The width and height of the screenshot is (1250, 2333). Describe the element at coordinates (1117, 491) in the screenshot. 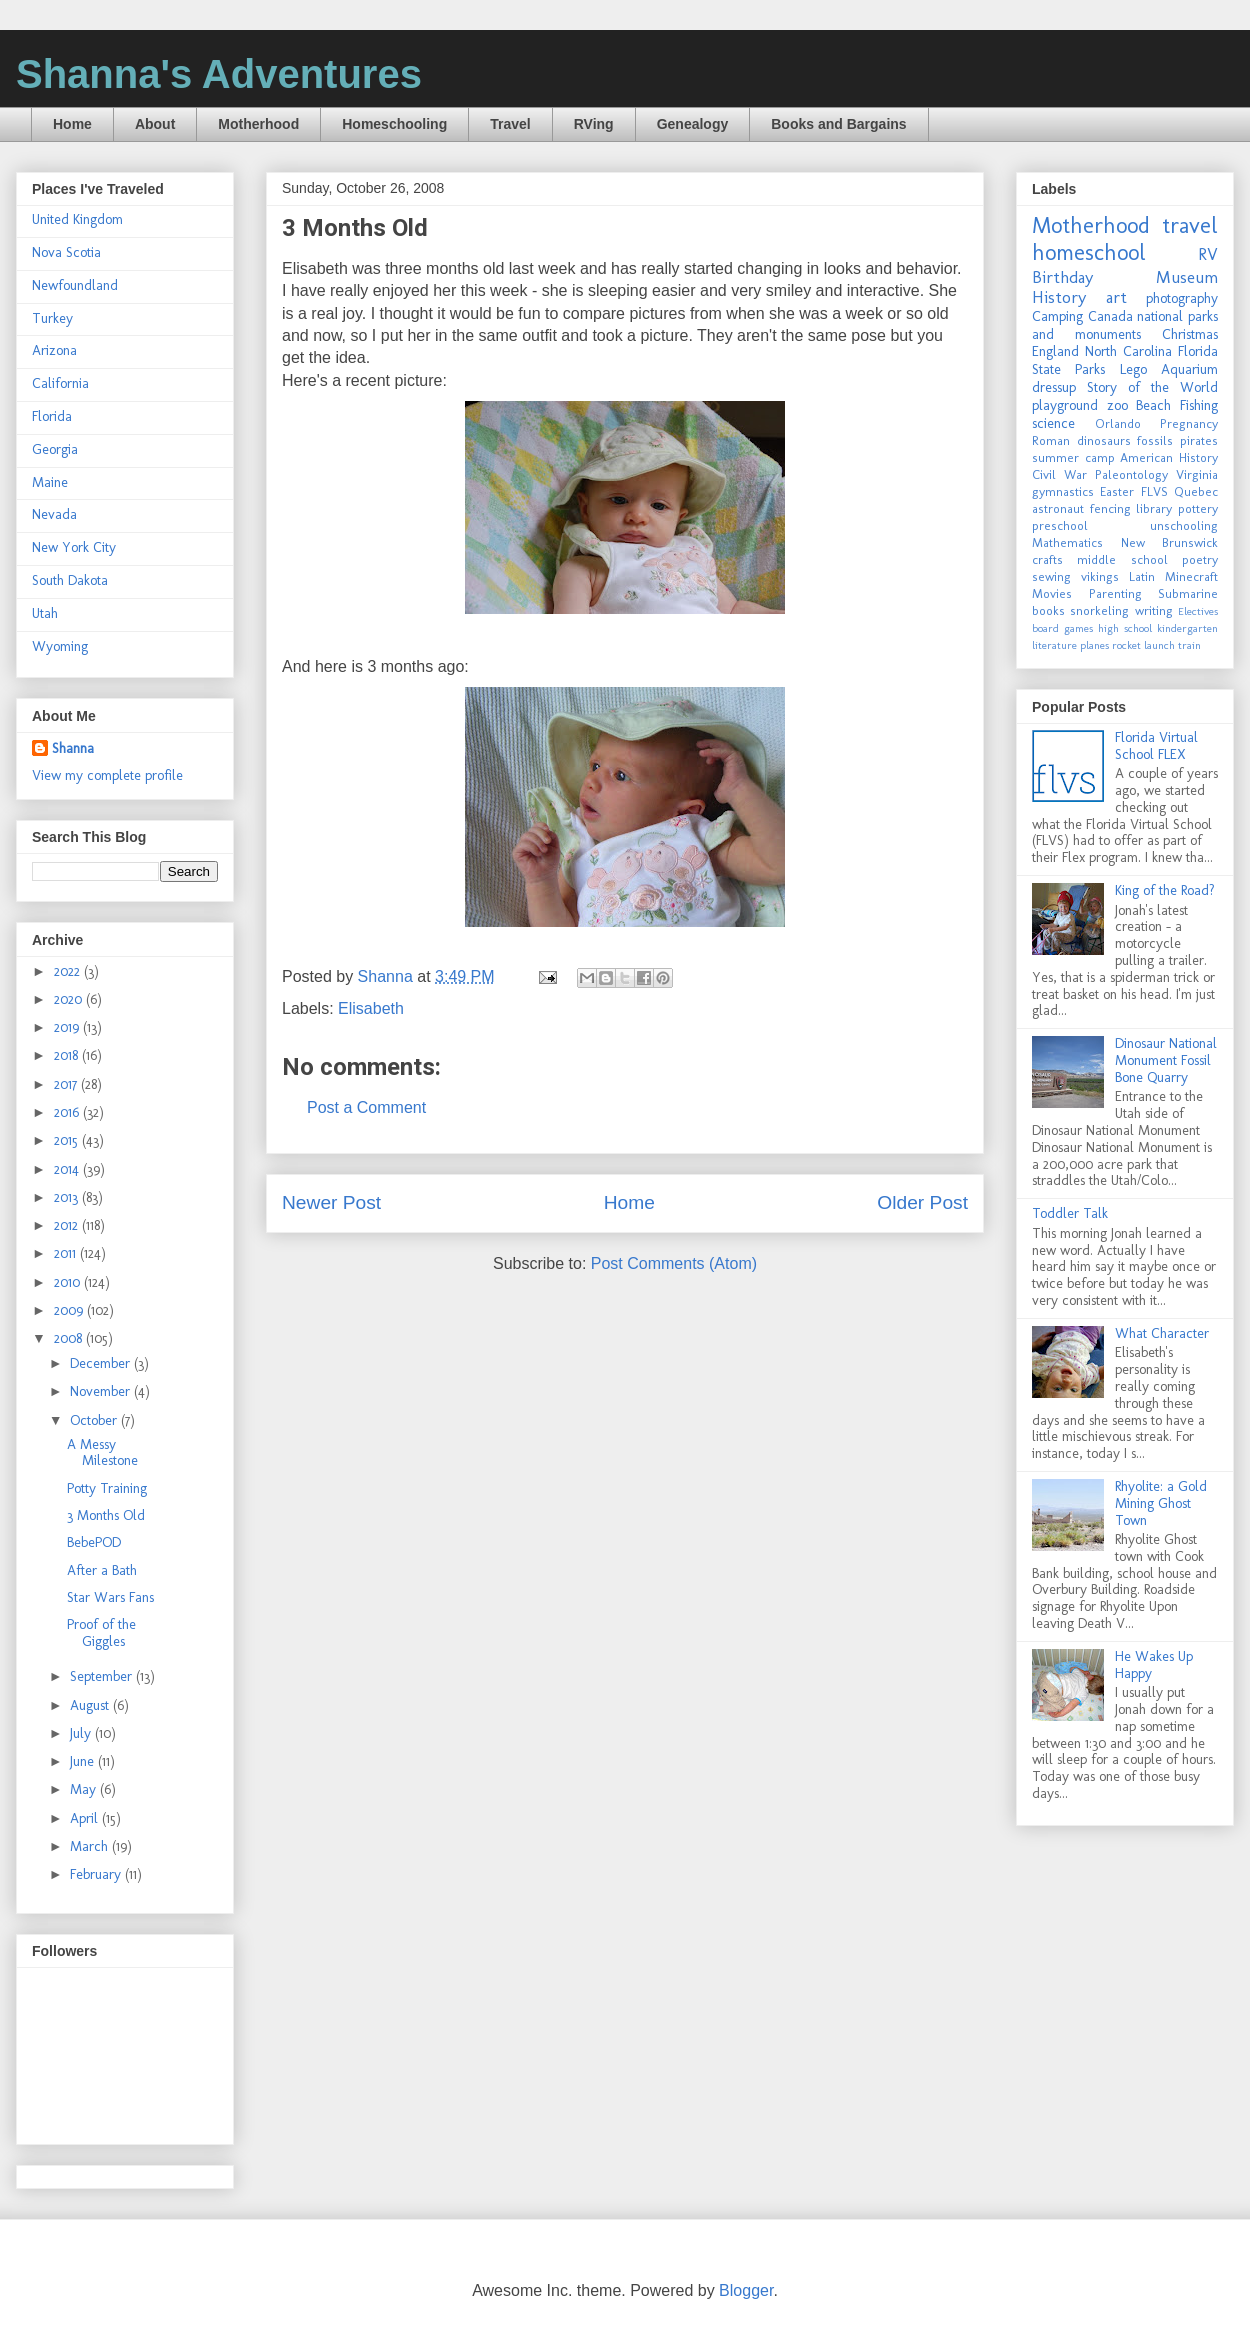

I see `Easter` at that location.